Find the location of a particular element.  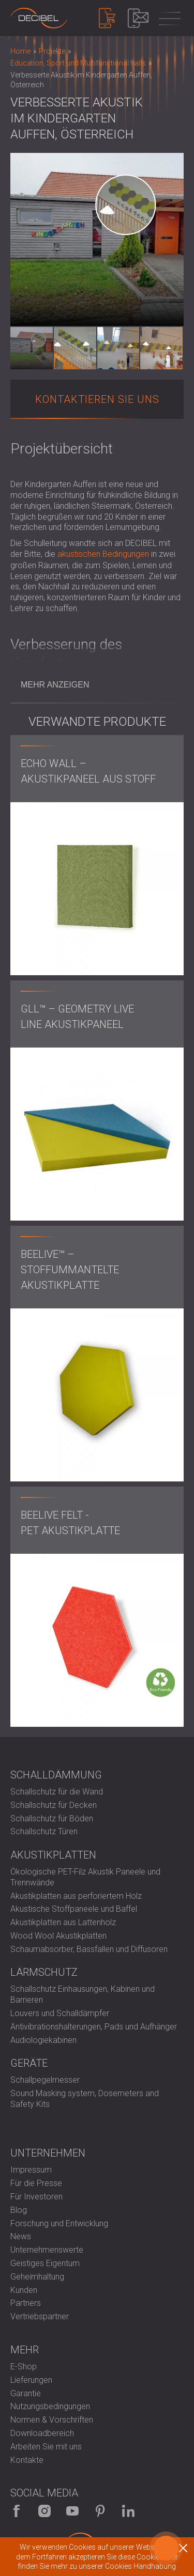

Audiologiekabinen is located at coordinates (43, 2040).